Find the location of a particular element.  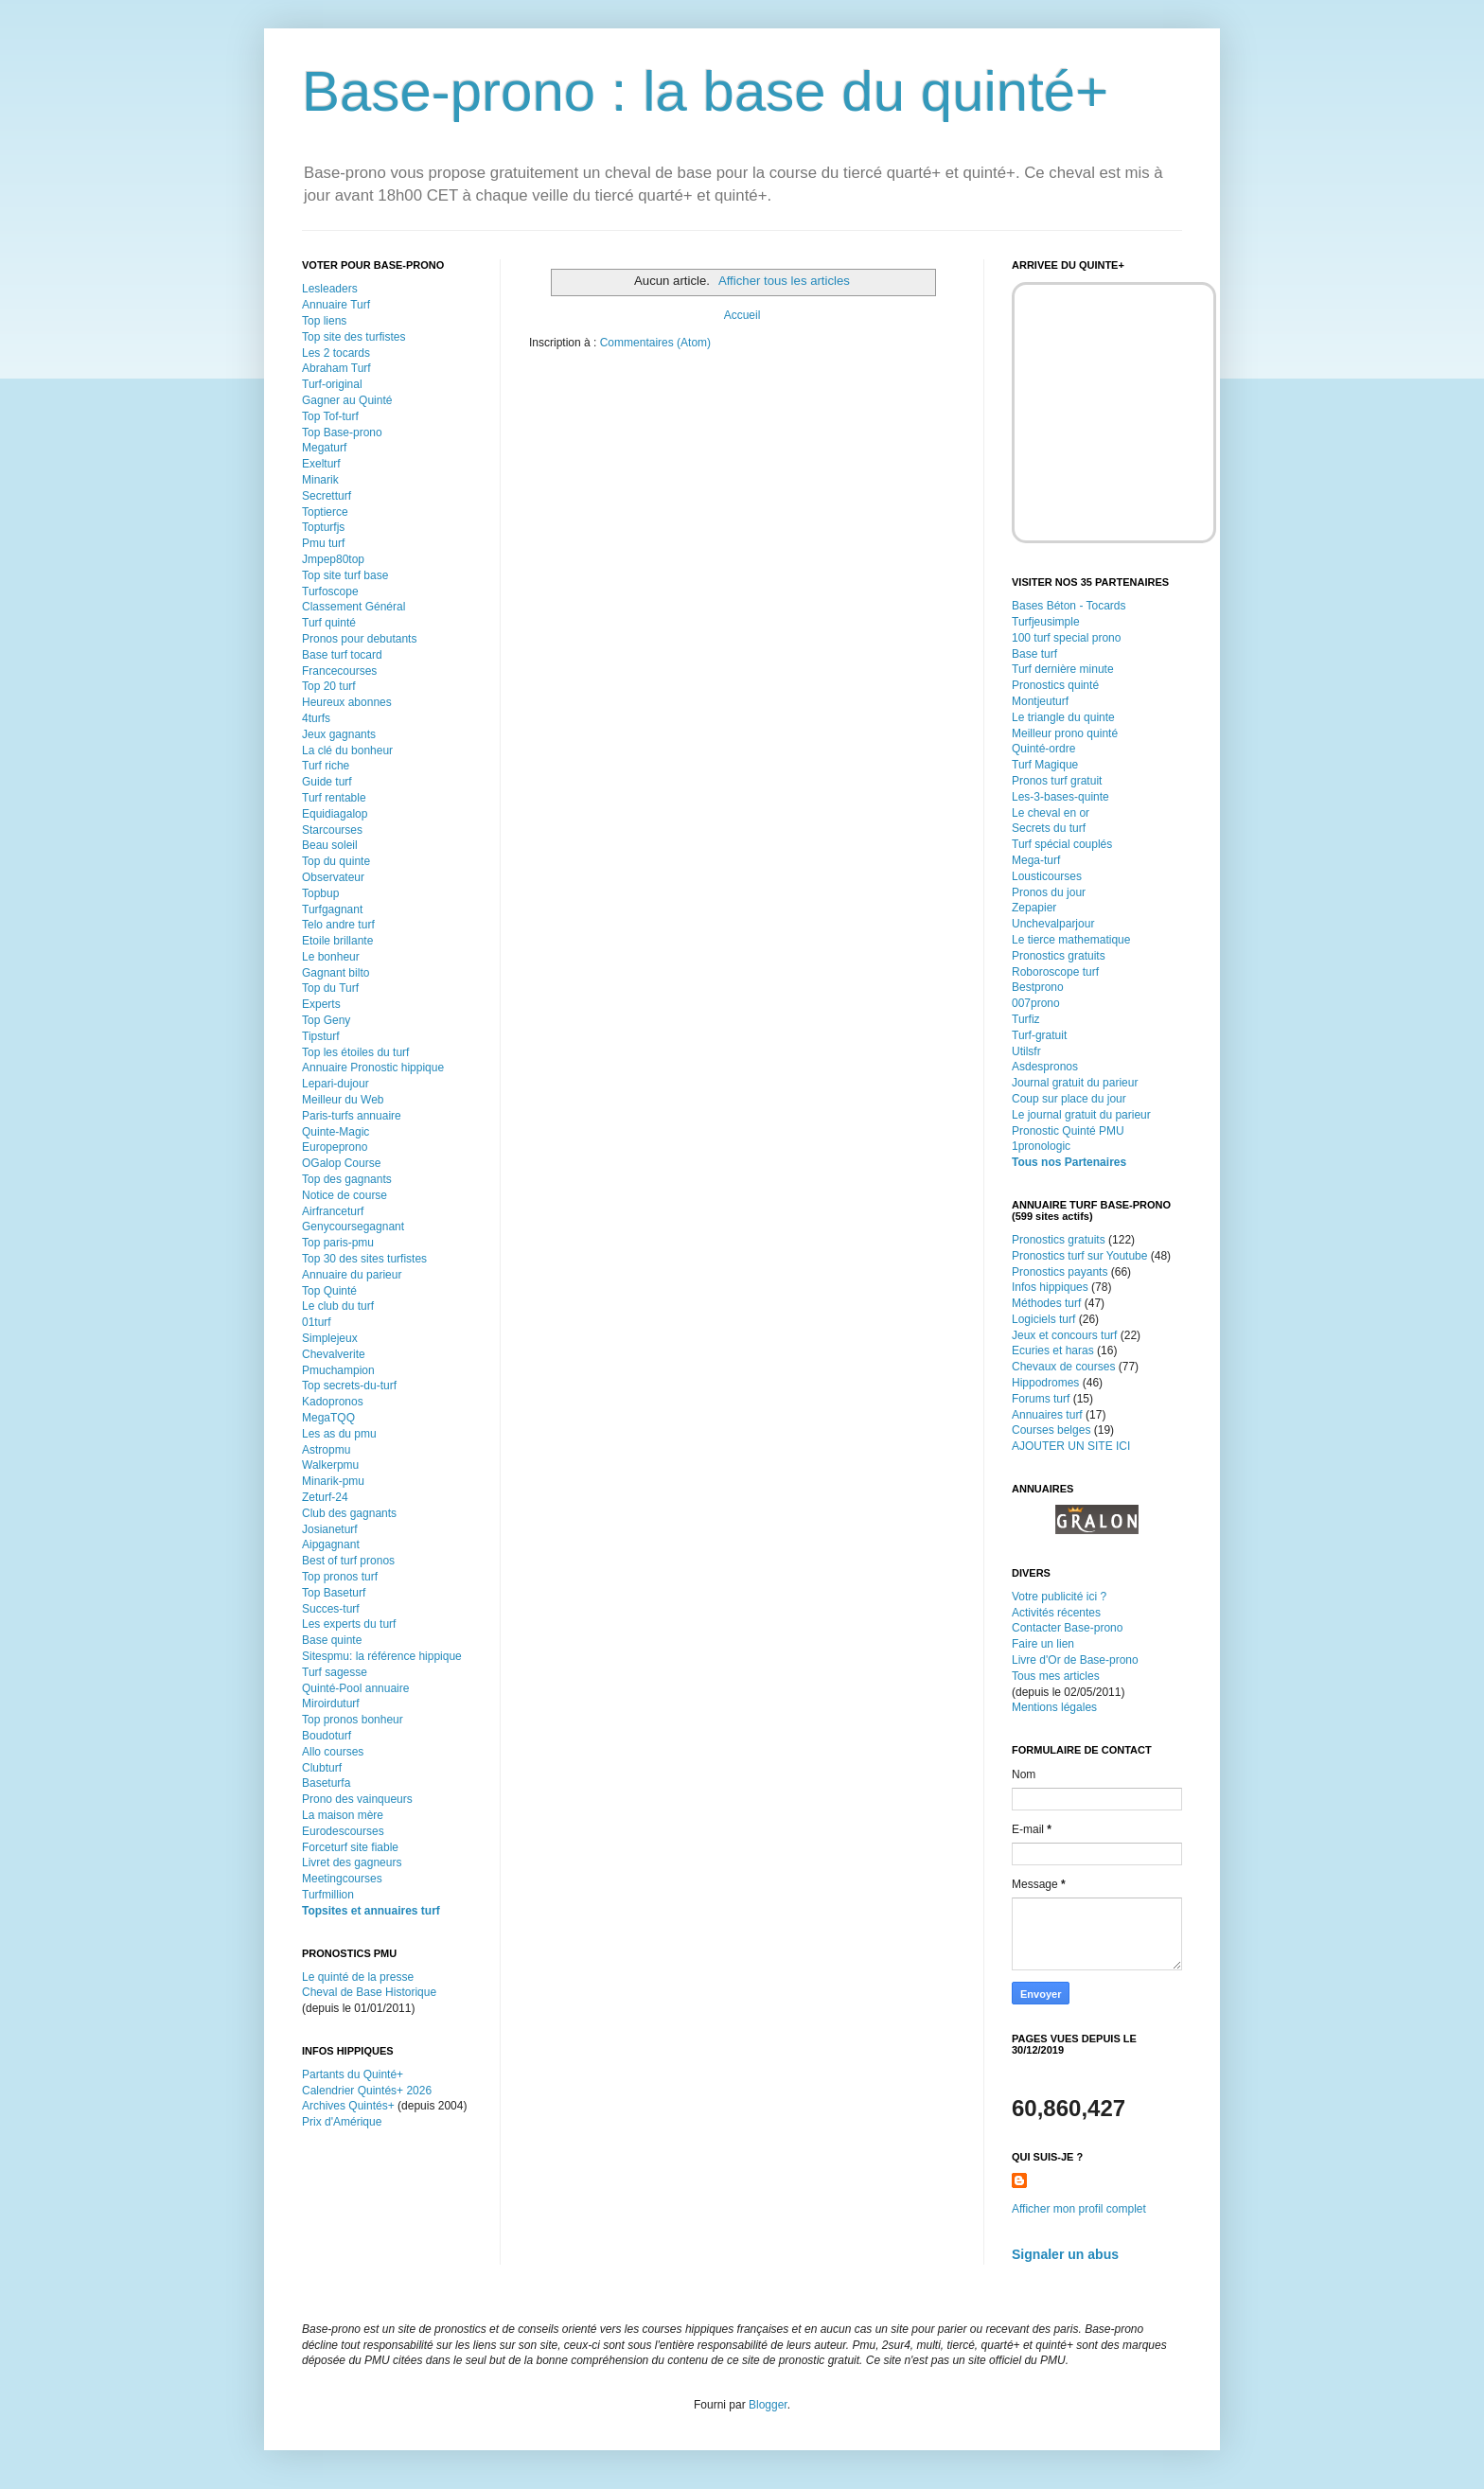

Paris-turfs annuaire is located at coordinates (351, 1115).